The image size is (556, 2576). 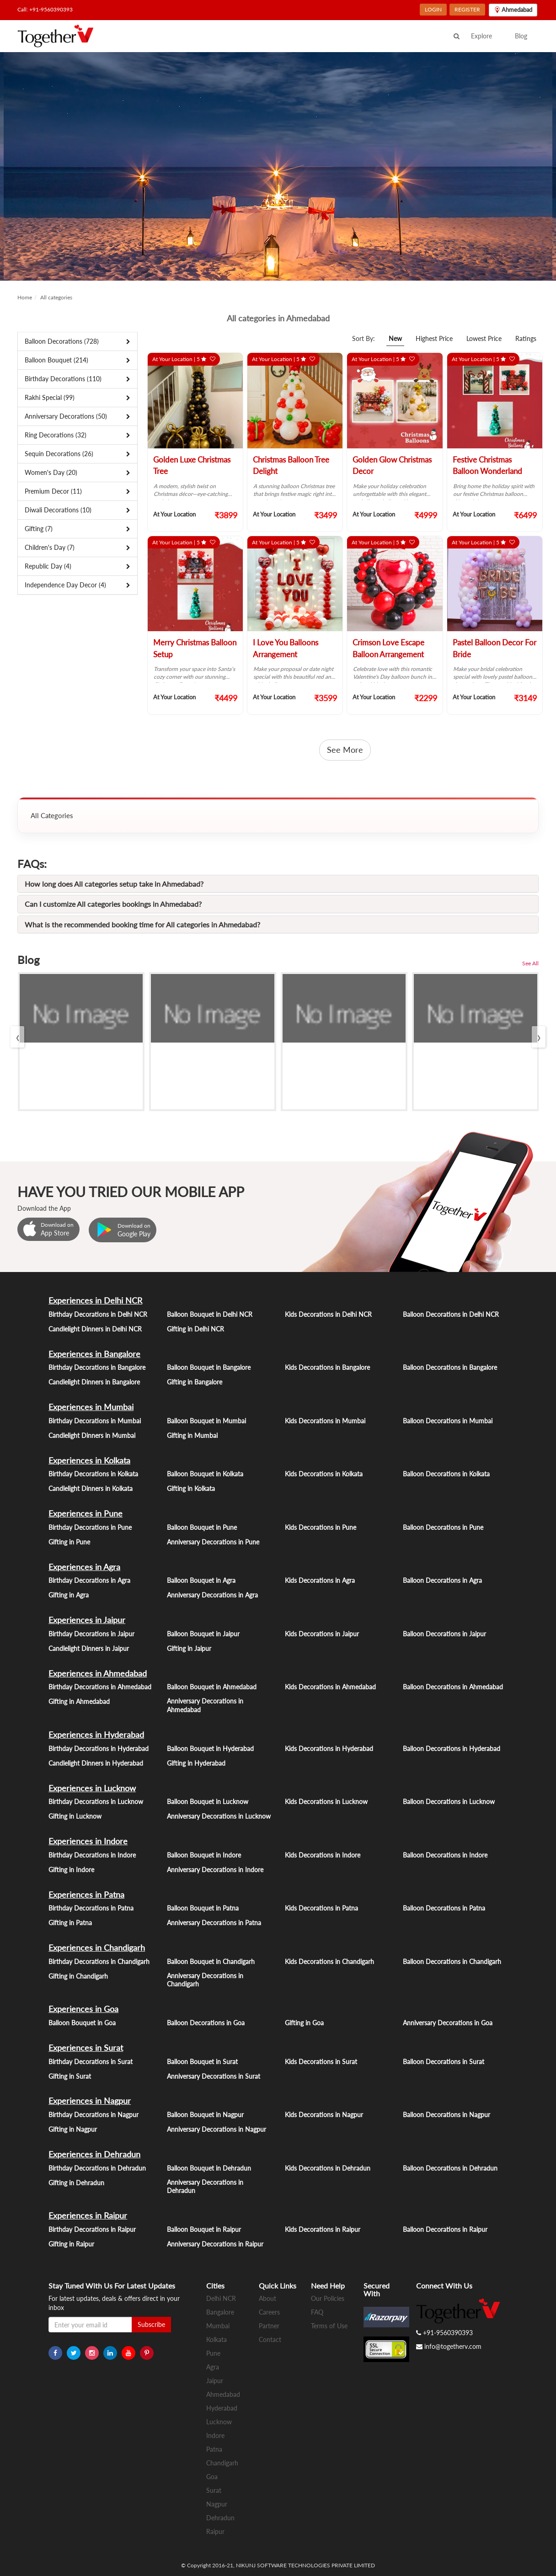 What do you see at coordinates (220, 2518) in the screenshot?
I see `Dehradun` at bounding box center [220, 2518].